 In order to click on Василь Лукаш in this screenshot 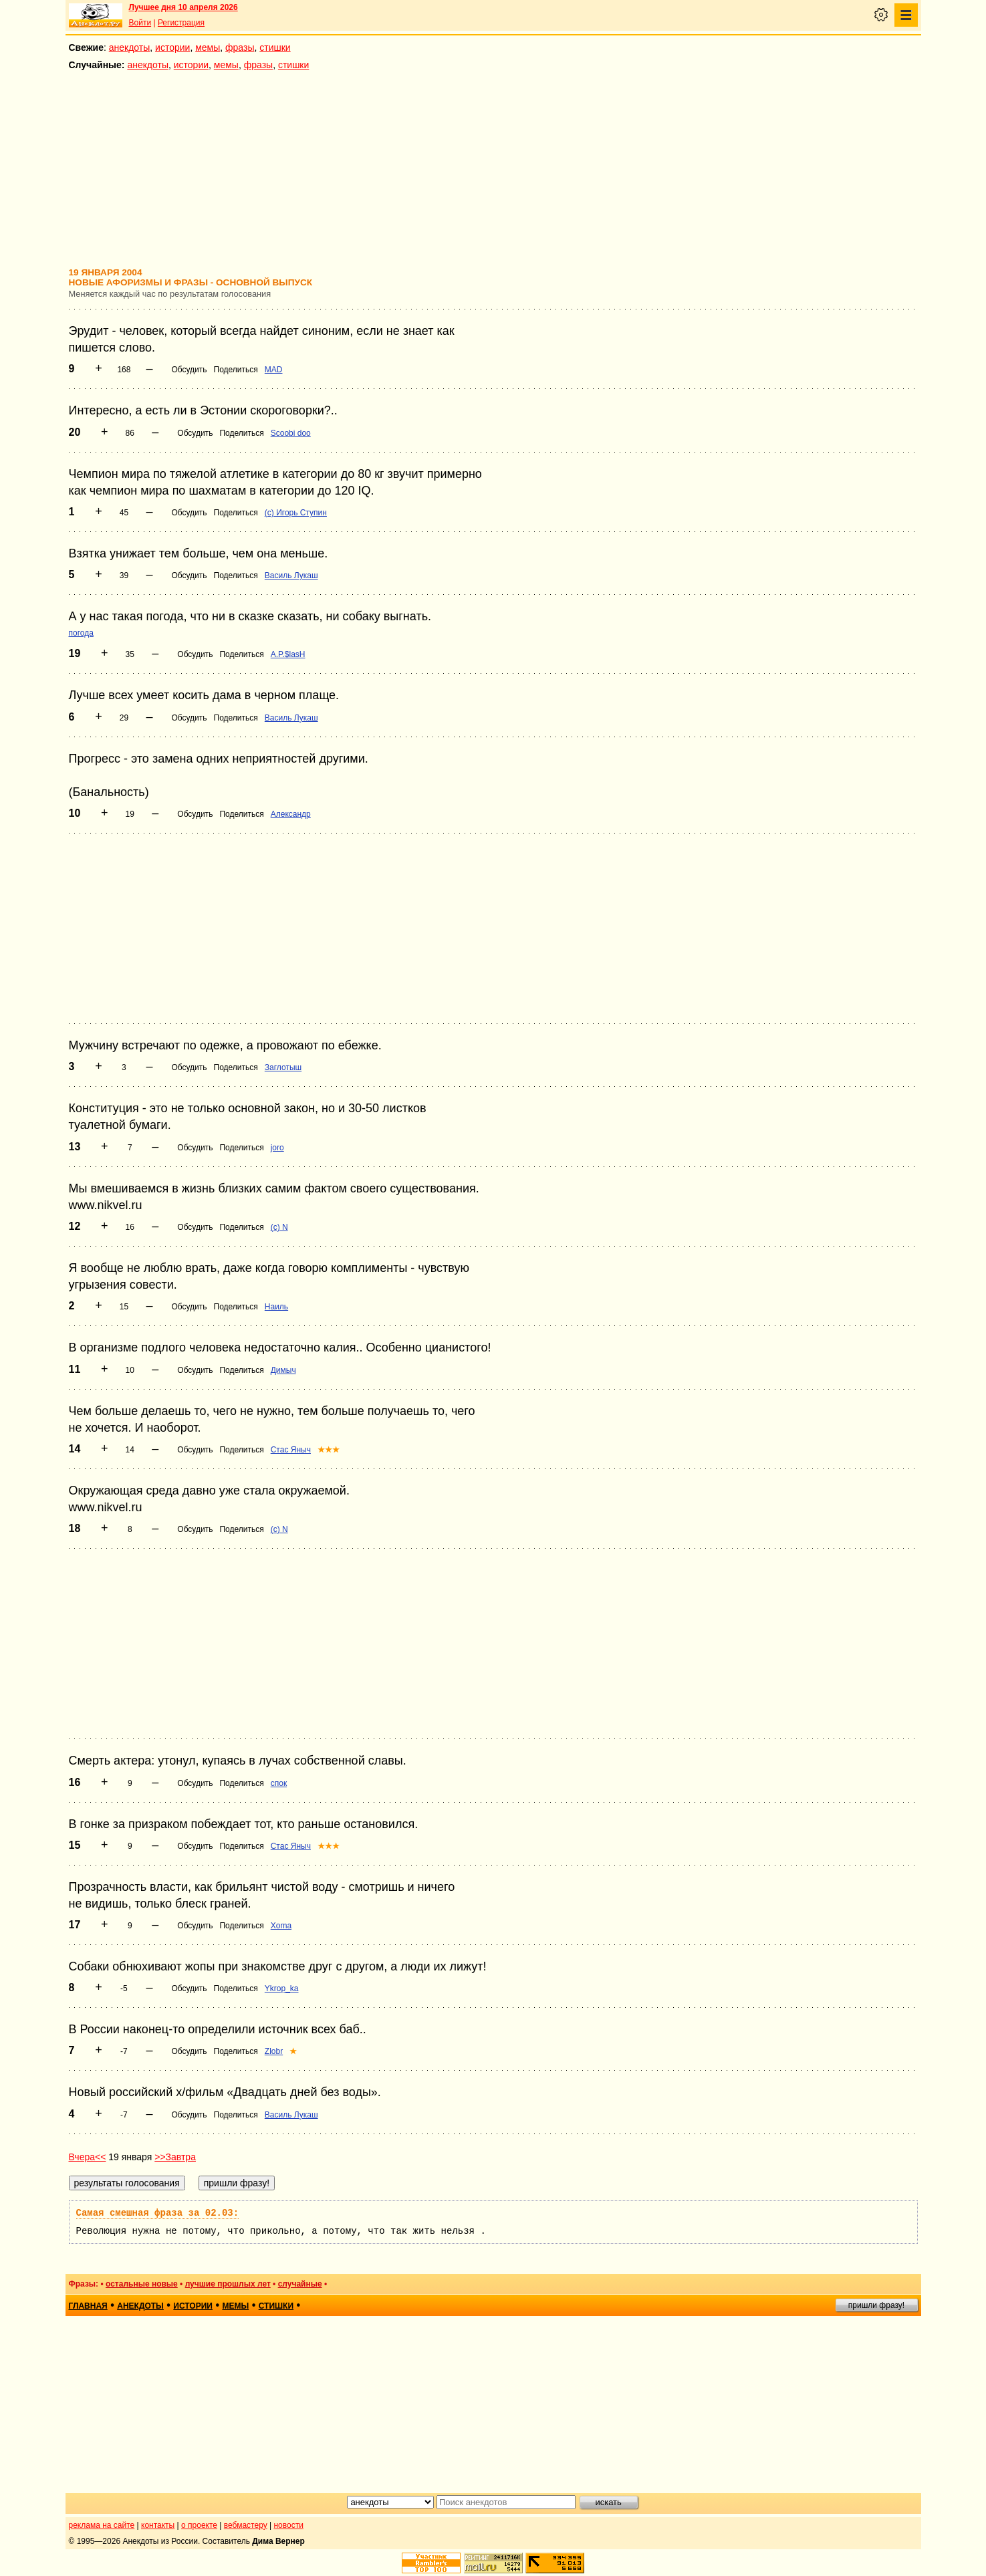, I will do `click(291, 575)`.